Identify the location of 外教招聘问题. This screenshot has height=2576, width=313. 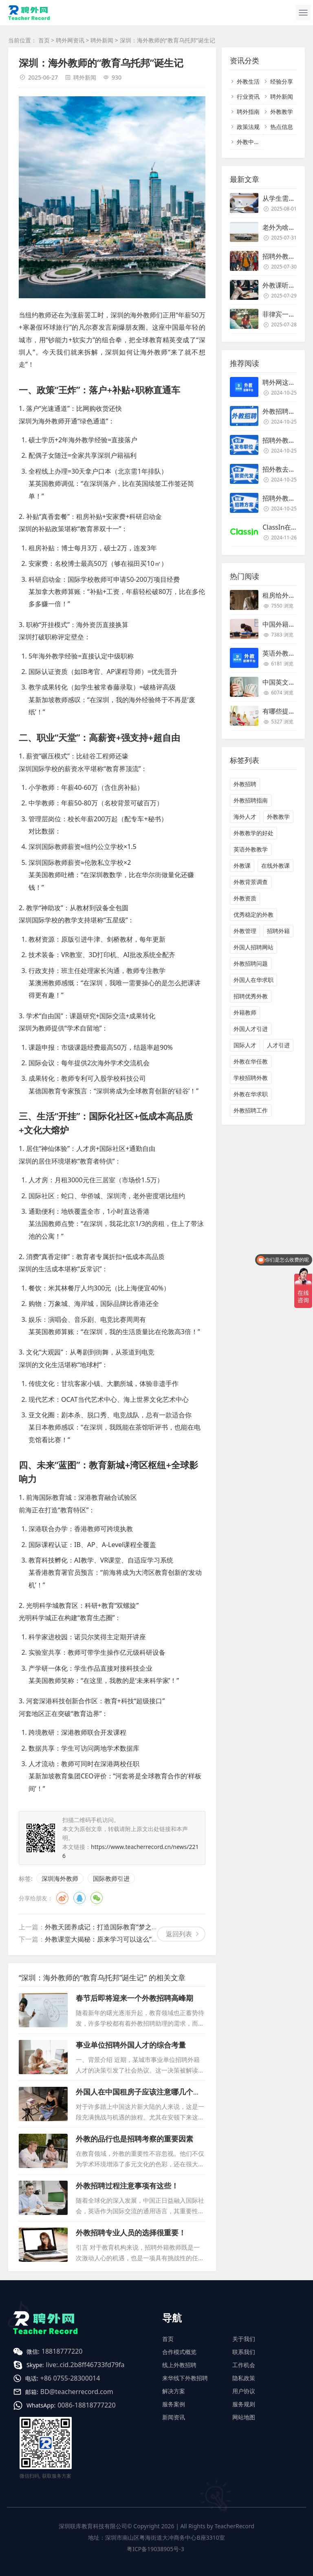
(251, 963).